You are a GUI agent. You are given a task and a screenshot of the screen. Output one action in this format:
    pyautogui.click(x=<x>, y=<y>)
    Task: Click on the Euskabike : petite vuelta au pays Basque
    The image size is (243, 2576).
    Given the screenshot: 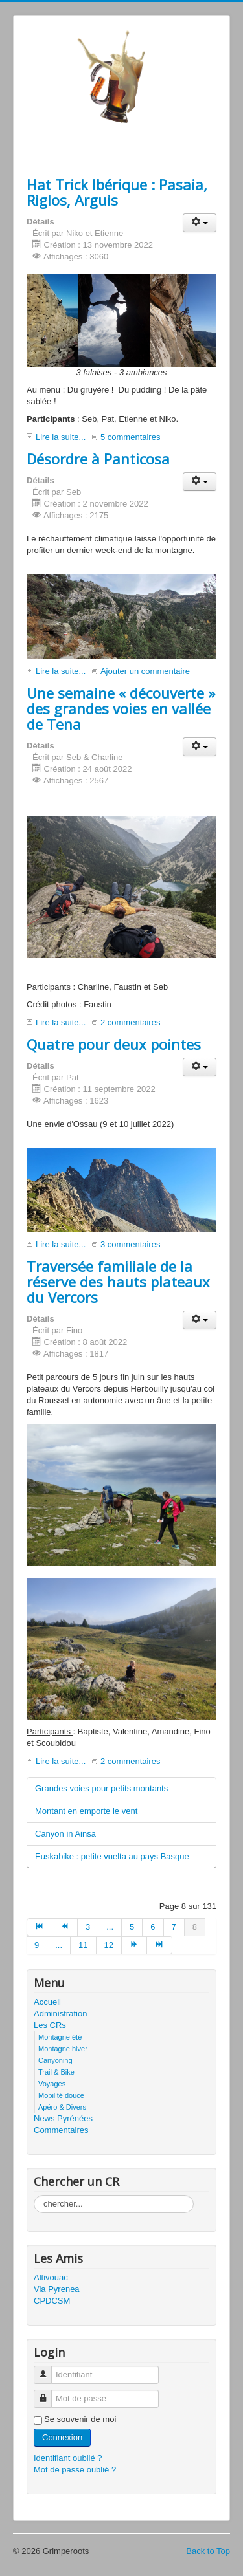 What is the action you would take?
    pyautogui.click(x=112, y=1856)
    